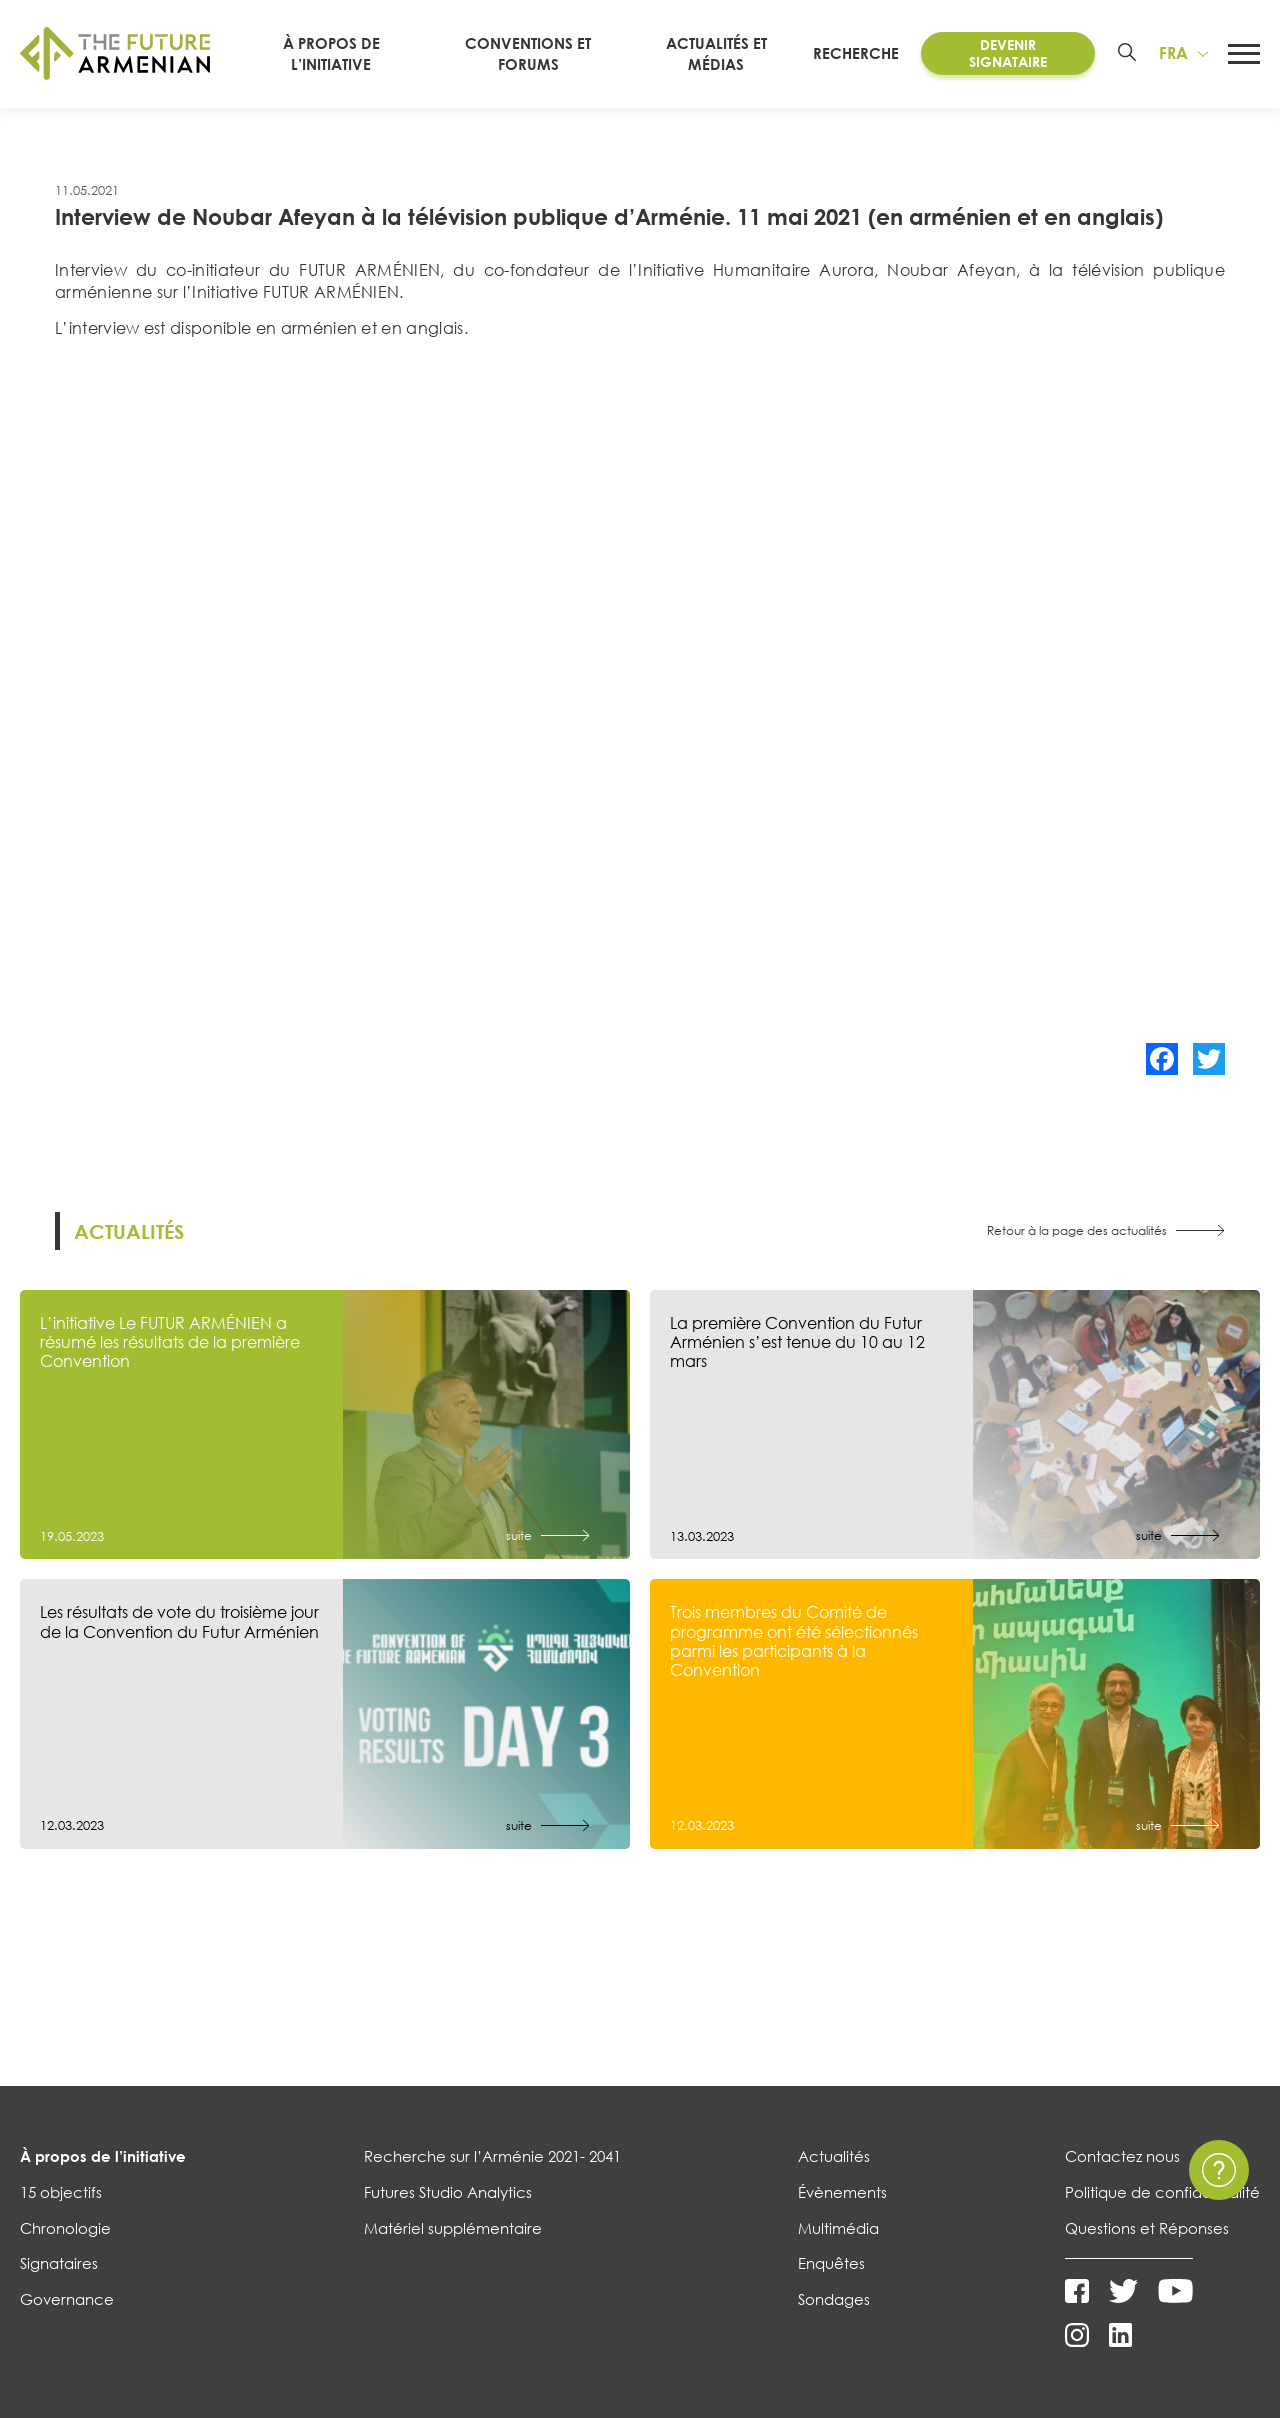  What do you see at coordinates (67, 2299) in the screenshot?
I see `Governance` at bounding box center [67, 2299].